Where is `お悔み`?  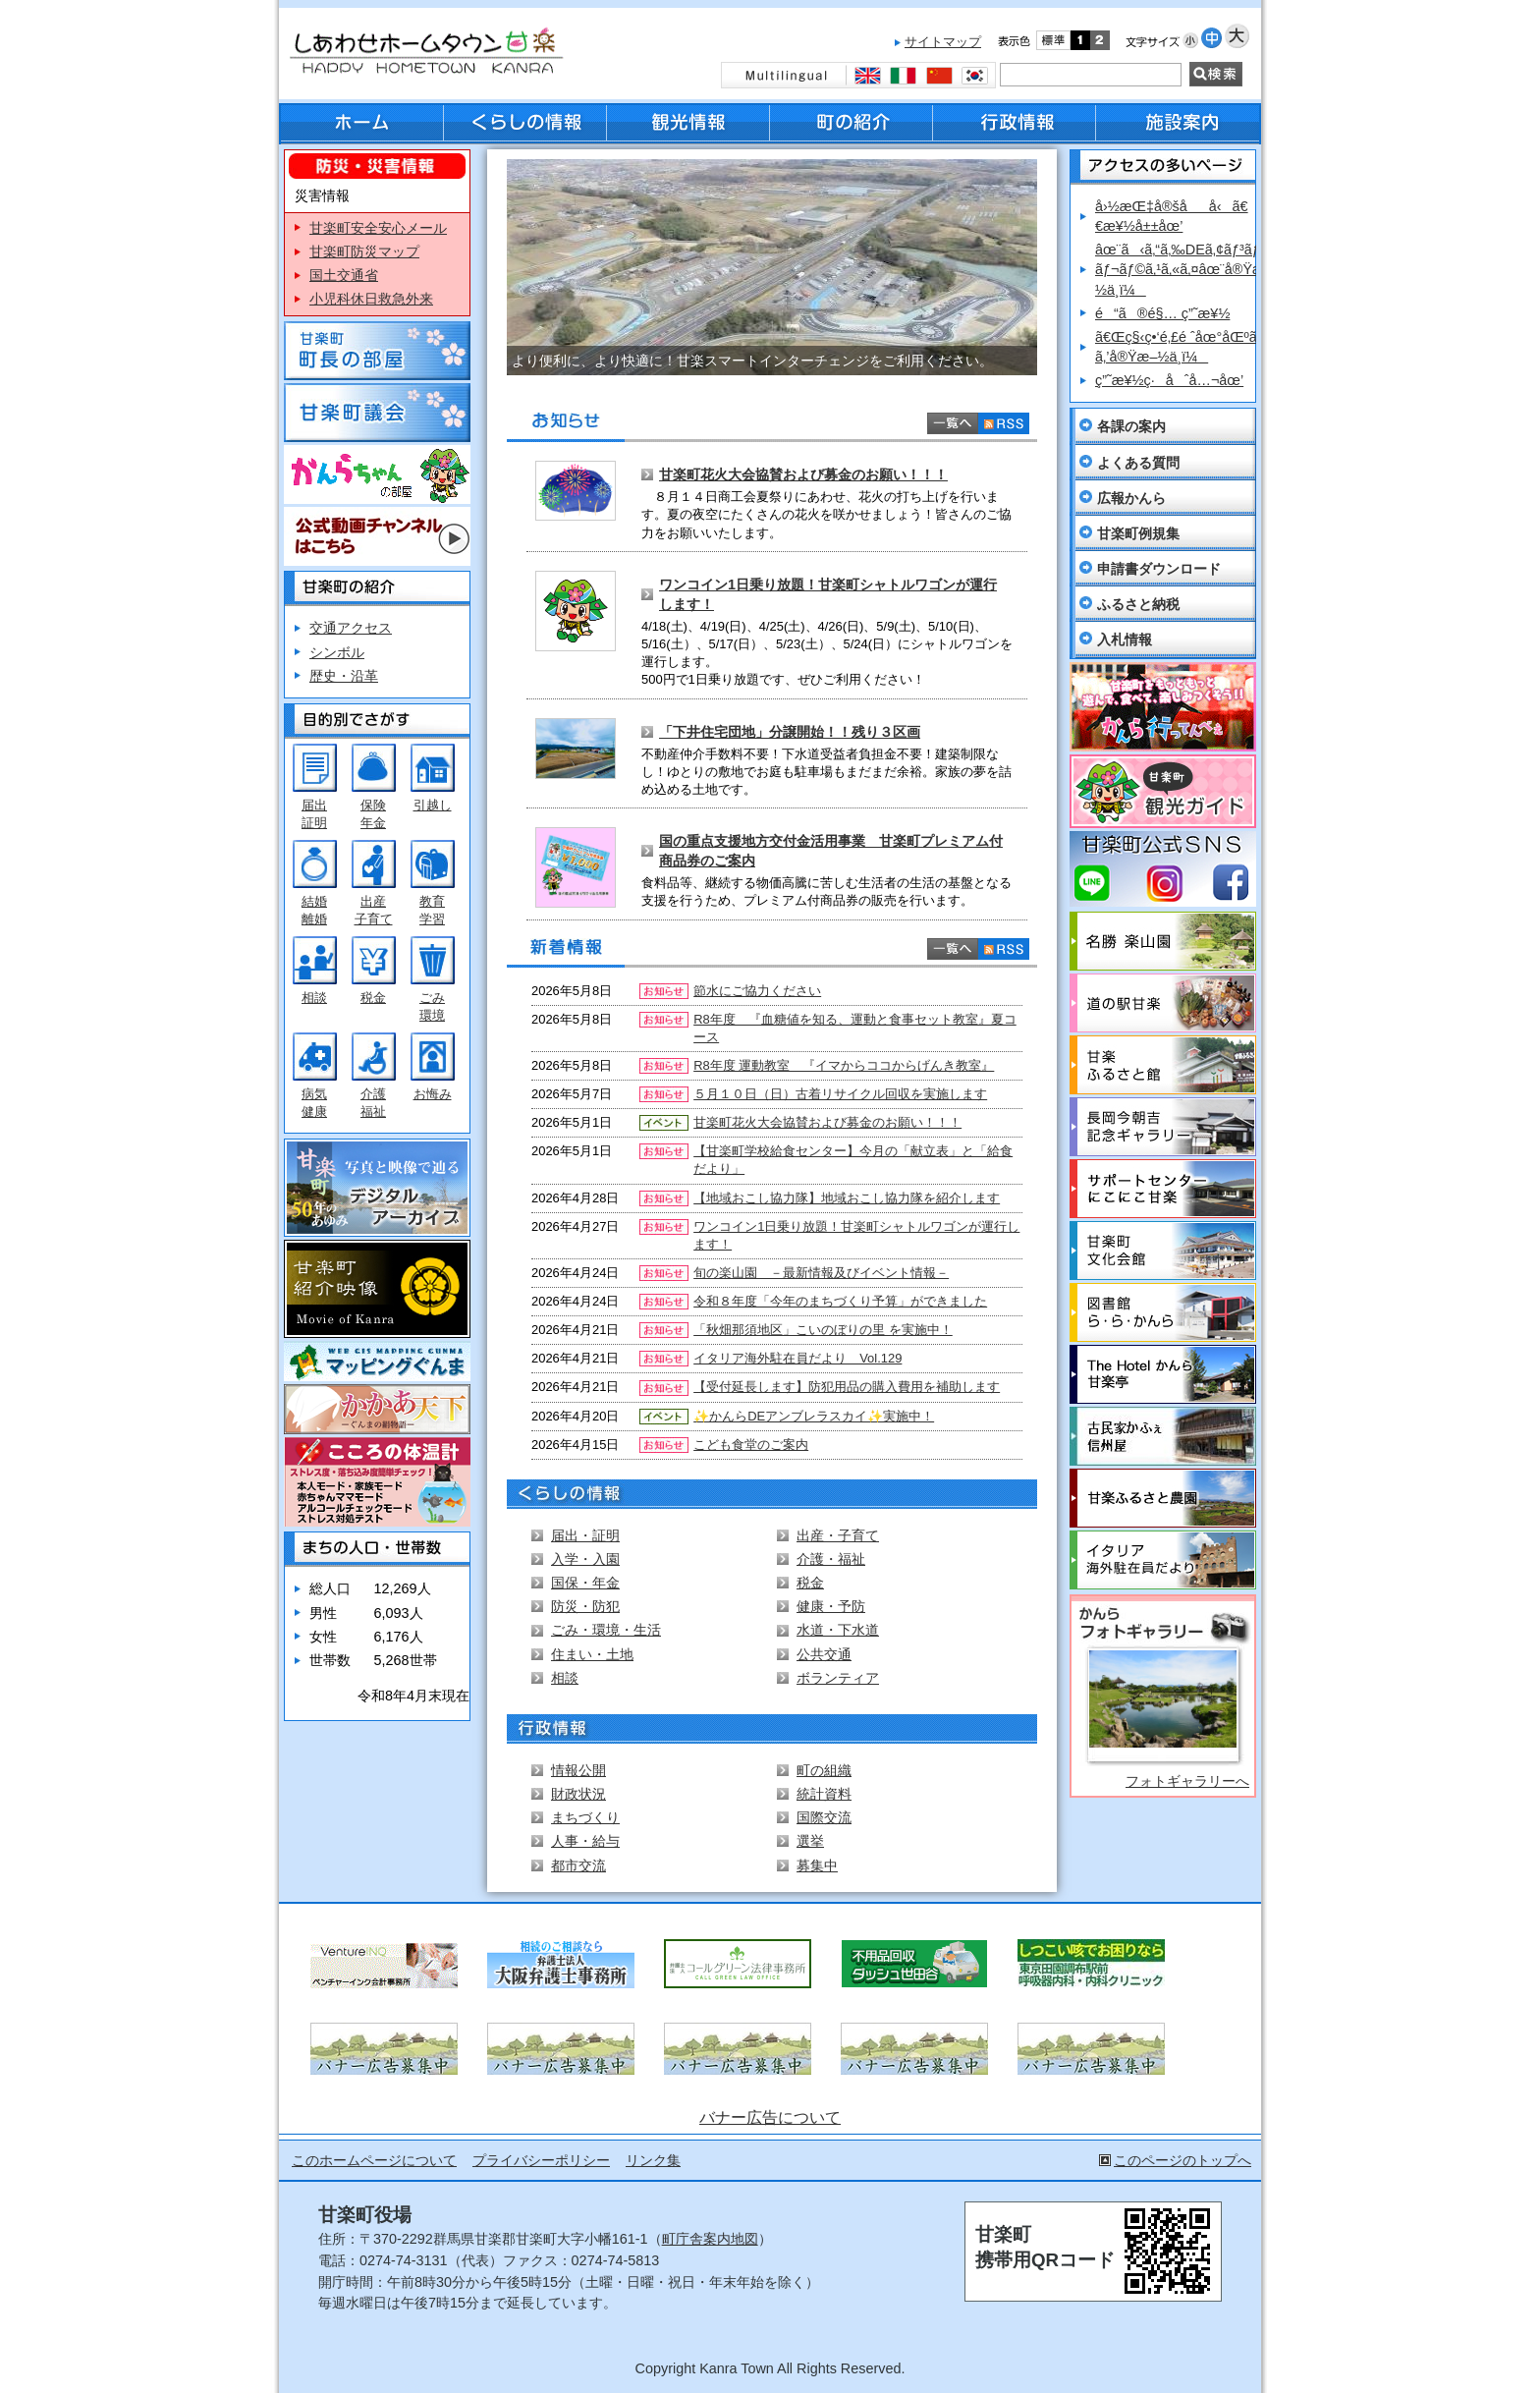
お悔み is located at coordinates (432, 1093).